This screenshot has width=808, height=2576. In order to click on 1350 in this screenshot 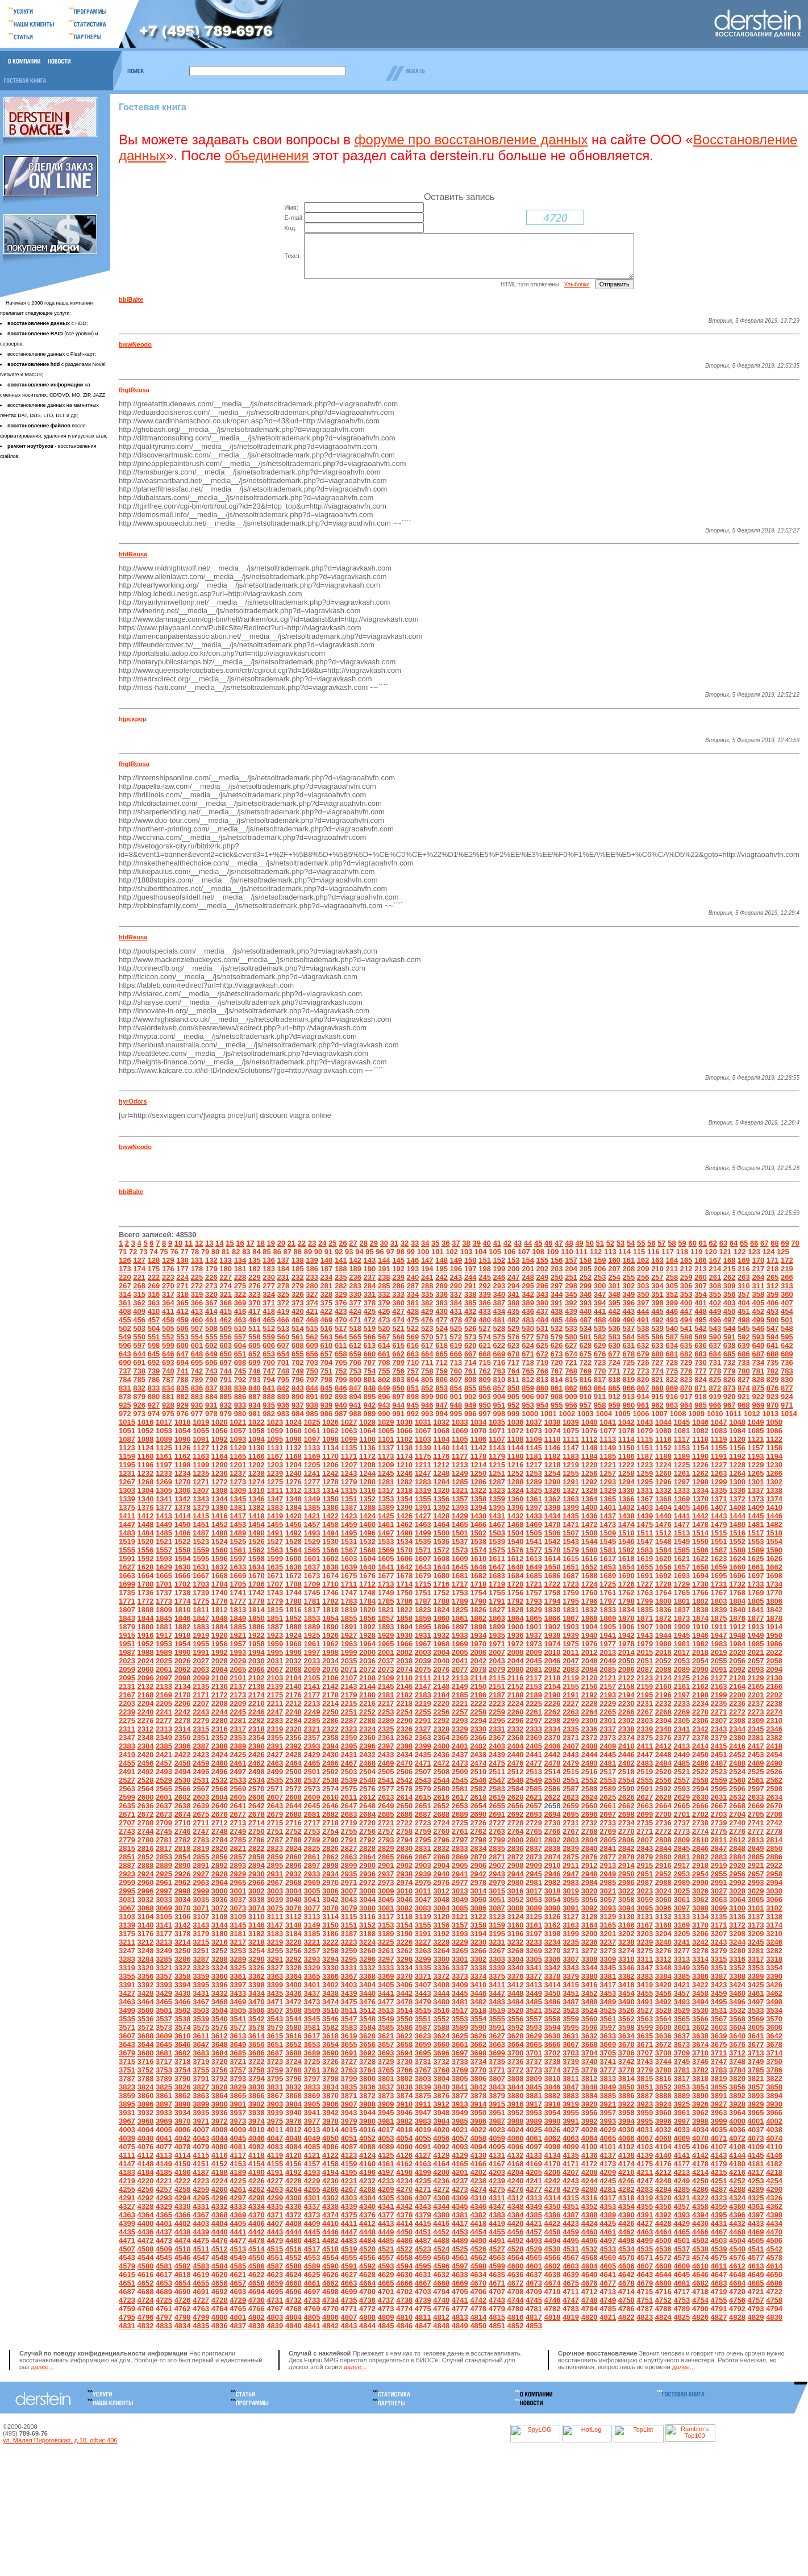, I will do `click(330, 1507)`.